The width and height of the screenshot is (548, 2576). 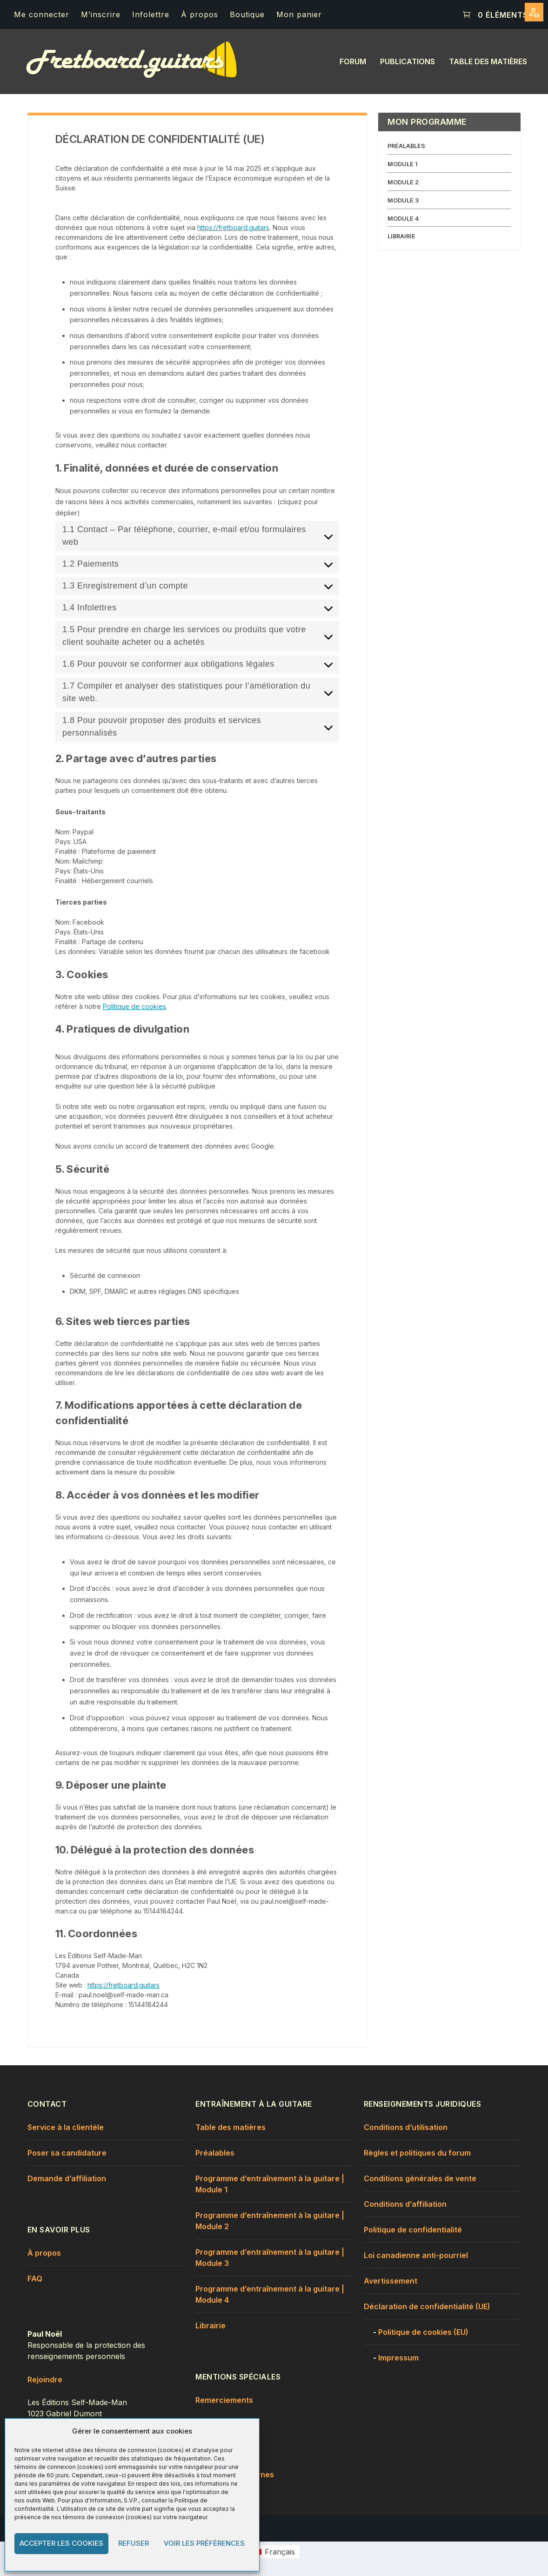 I want to click on Boutique, so click(x=247, y=14).